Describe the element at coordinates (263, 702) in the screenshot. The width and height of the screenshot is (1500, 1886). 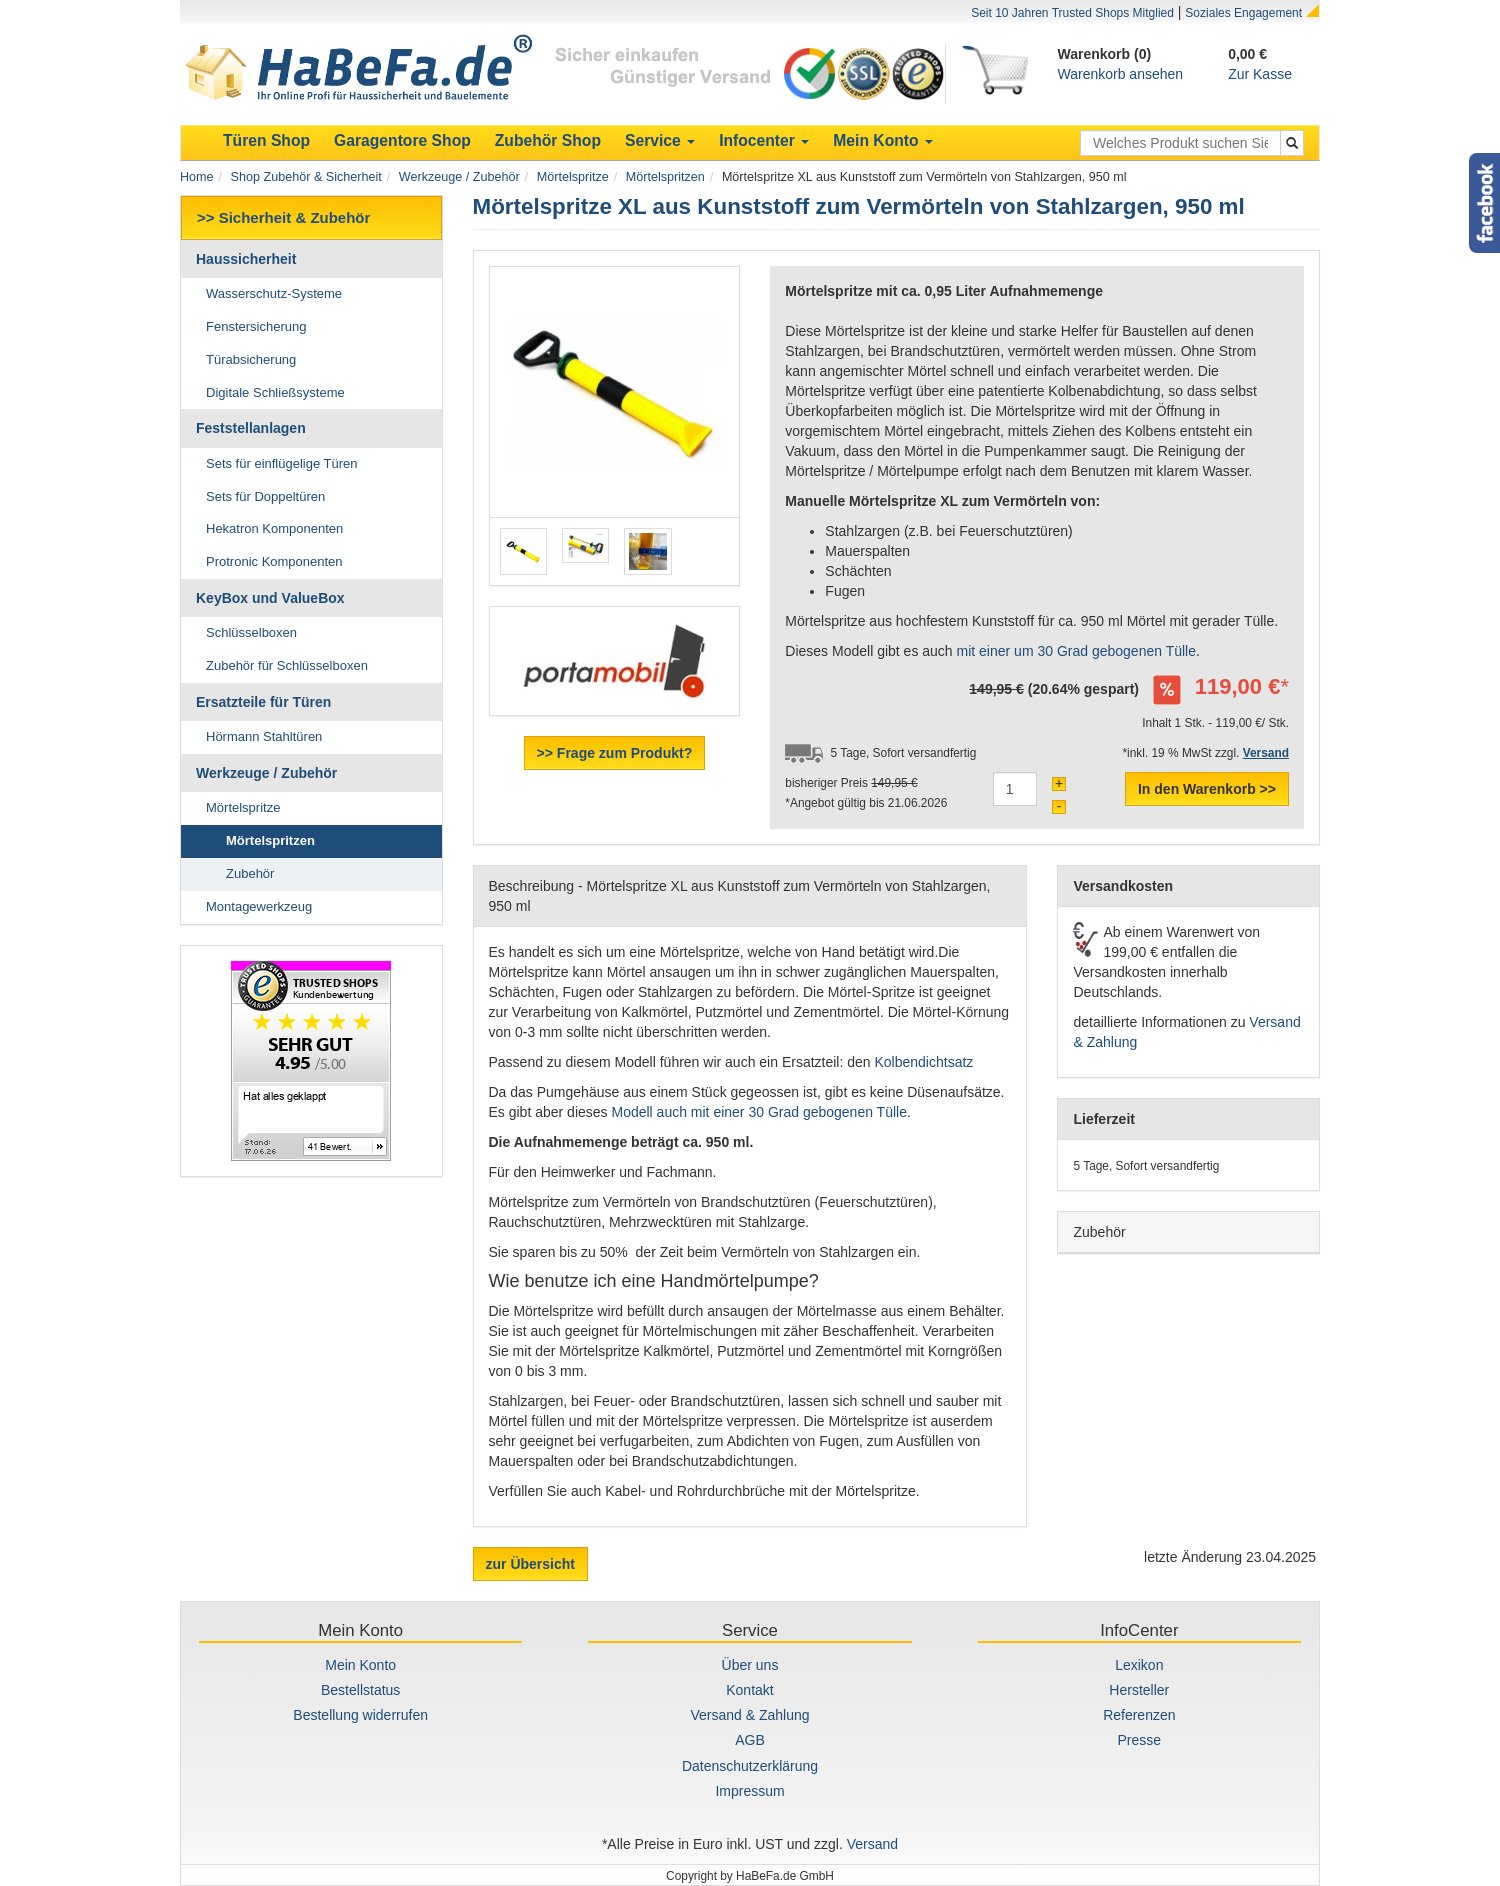
I see `Ersatzteile für Türen` at that location.